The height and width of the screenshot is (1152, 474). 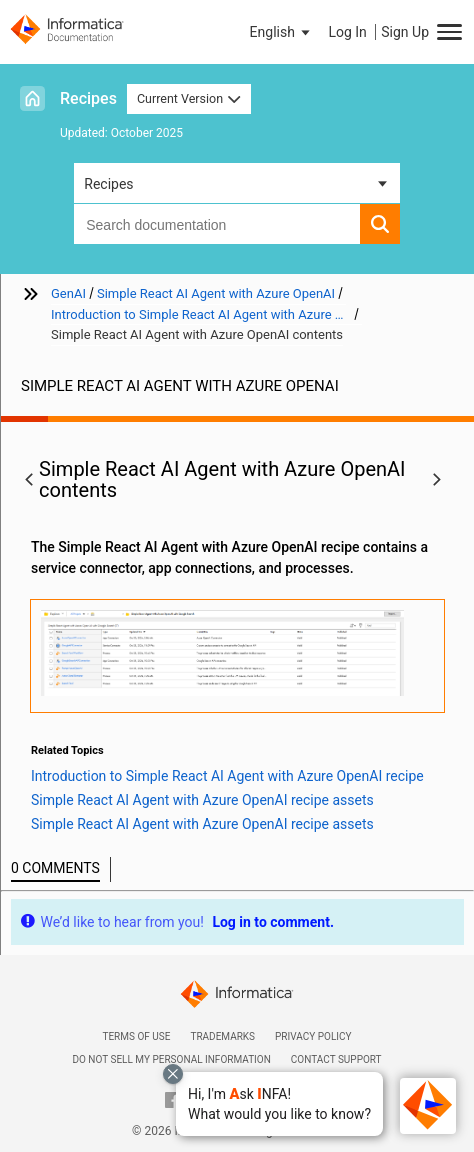 I want to click on [button], so click(x=279, y=1104).